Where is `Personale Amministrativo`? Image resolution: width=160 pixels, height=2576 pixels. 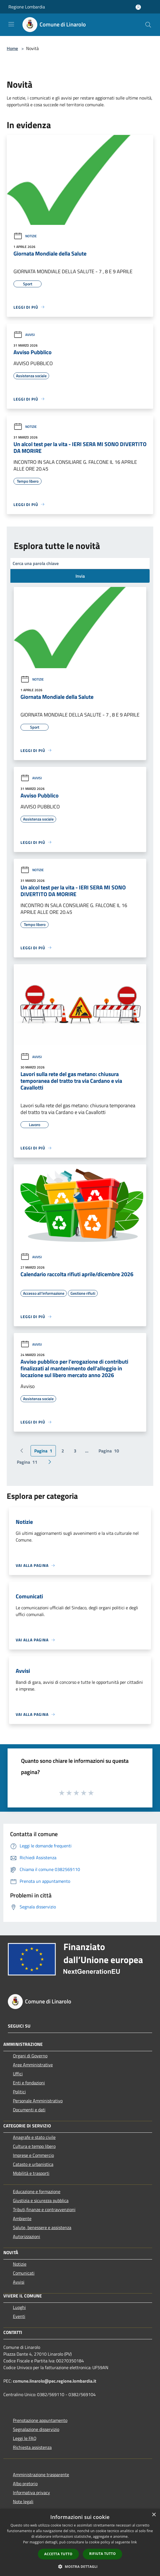 Personale Amministrativo is located at coordinates (38, 2100).